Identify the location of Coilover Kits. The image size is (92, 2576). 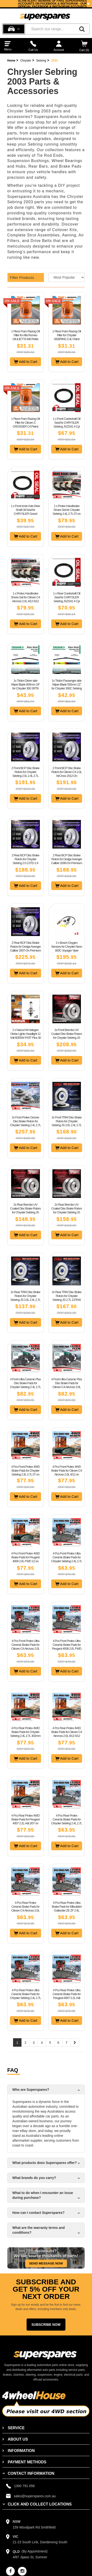
(64, 230).